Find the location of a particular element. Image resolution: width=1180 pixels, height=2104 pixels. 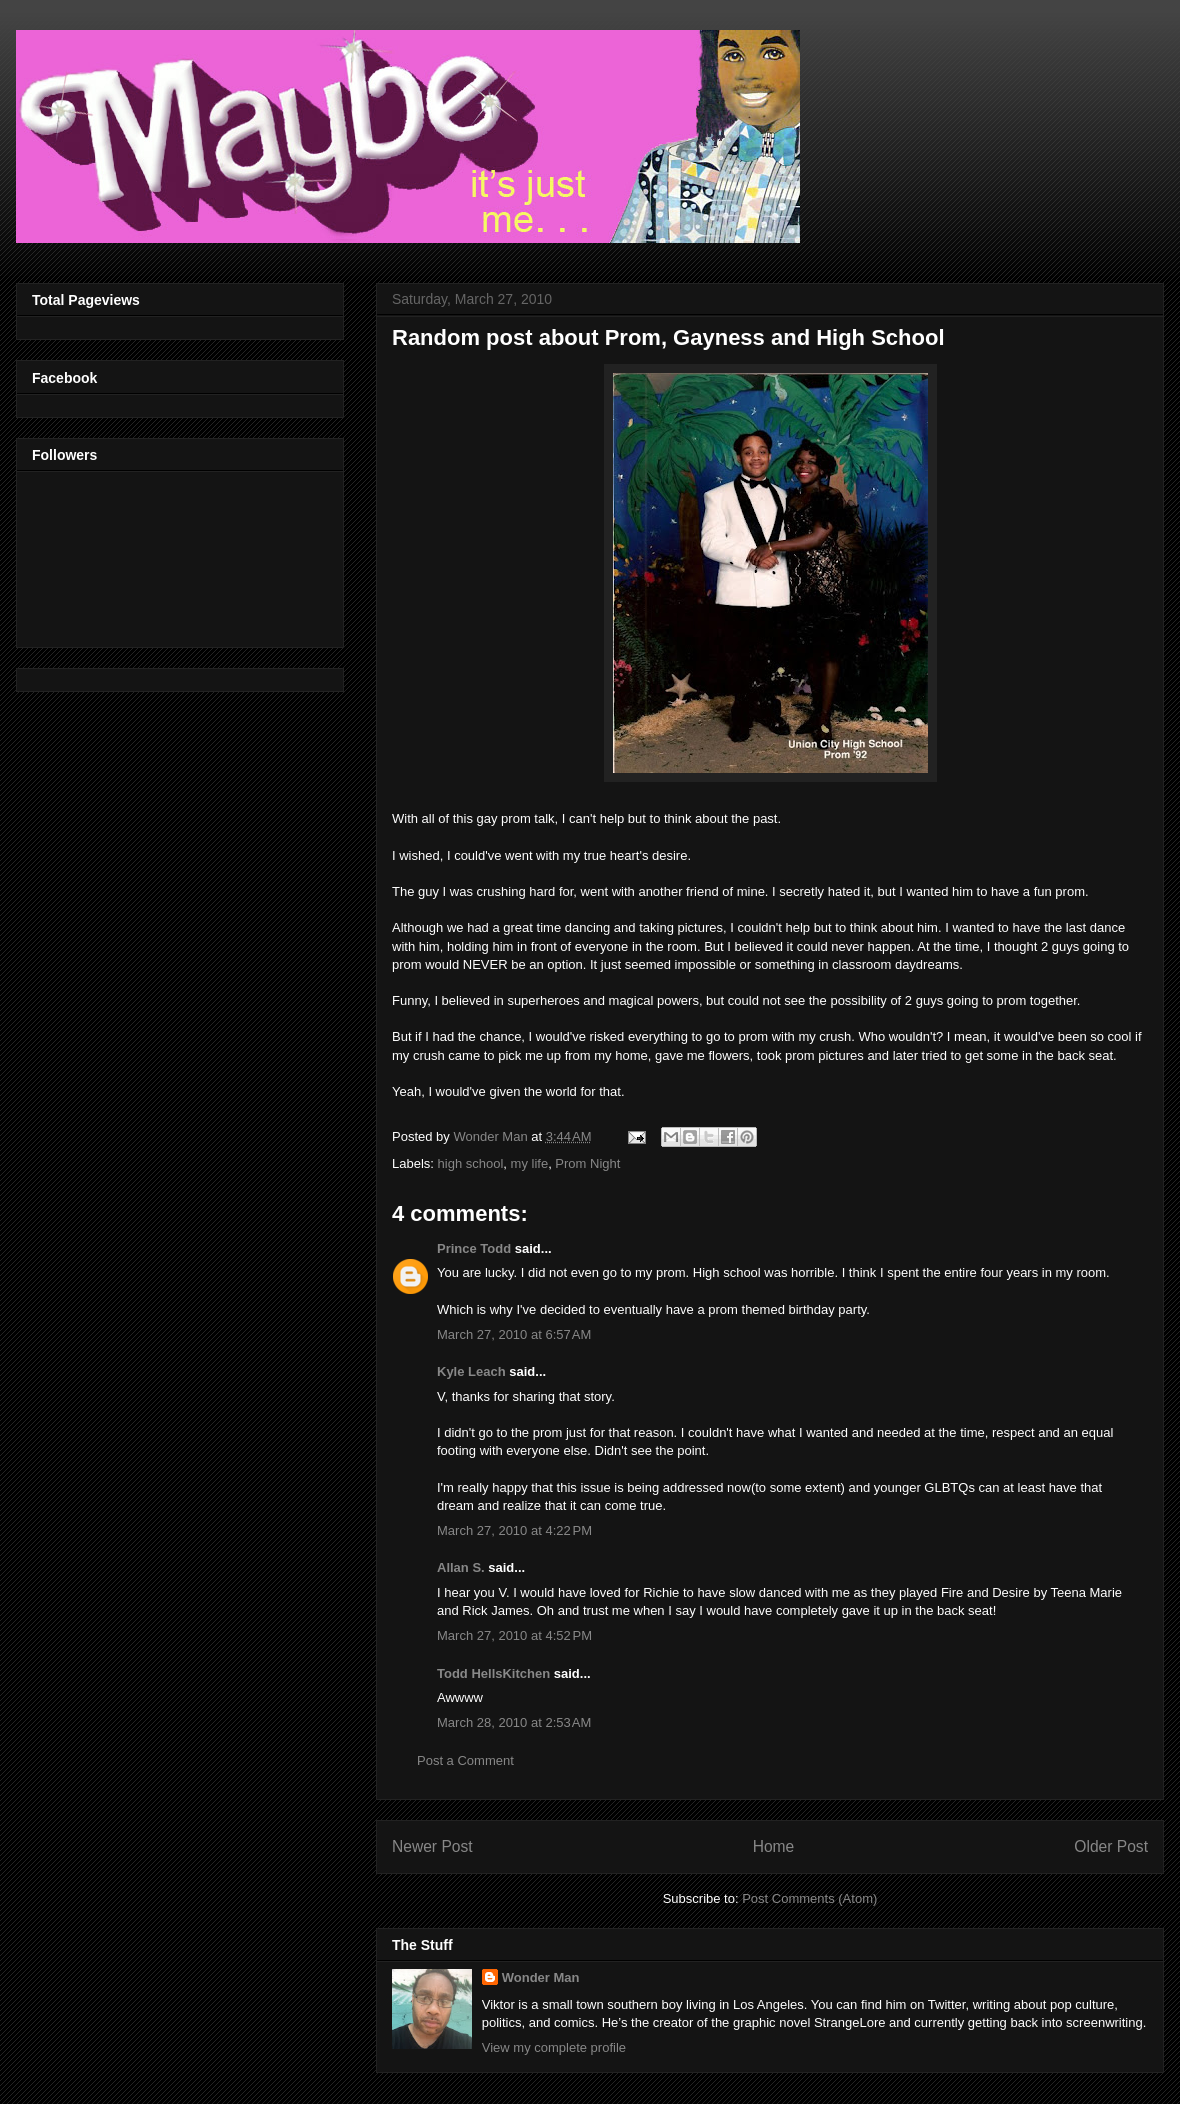

View my complete profile is located at coordinates (554, 2047).